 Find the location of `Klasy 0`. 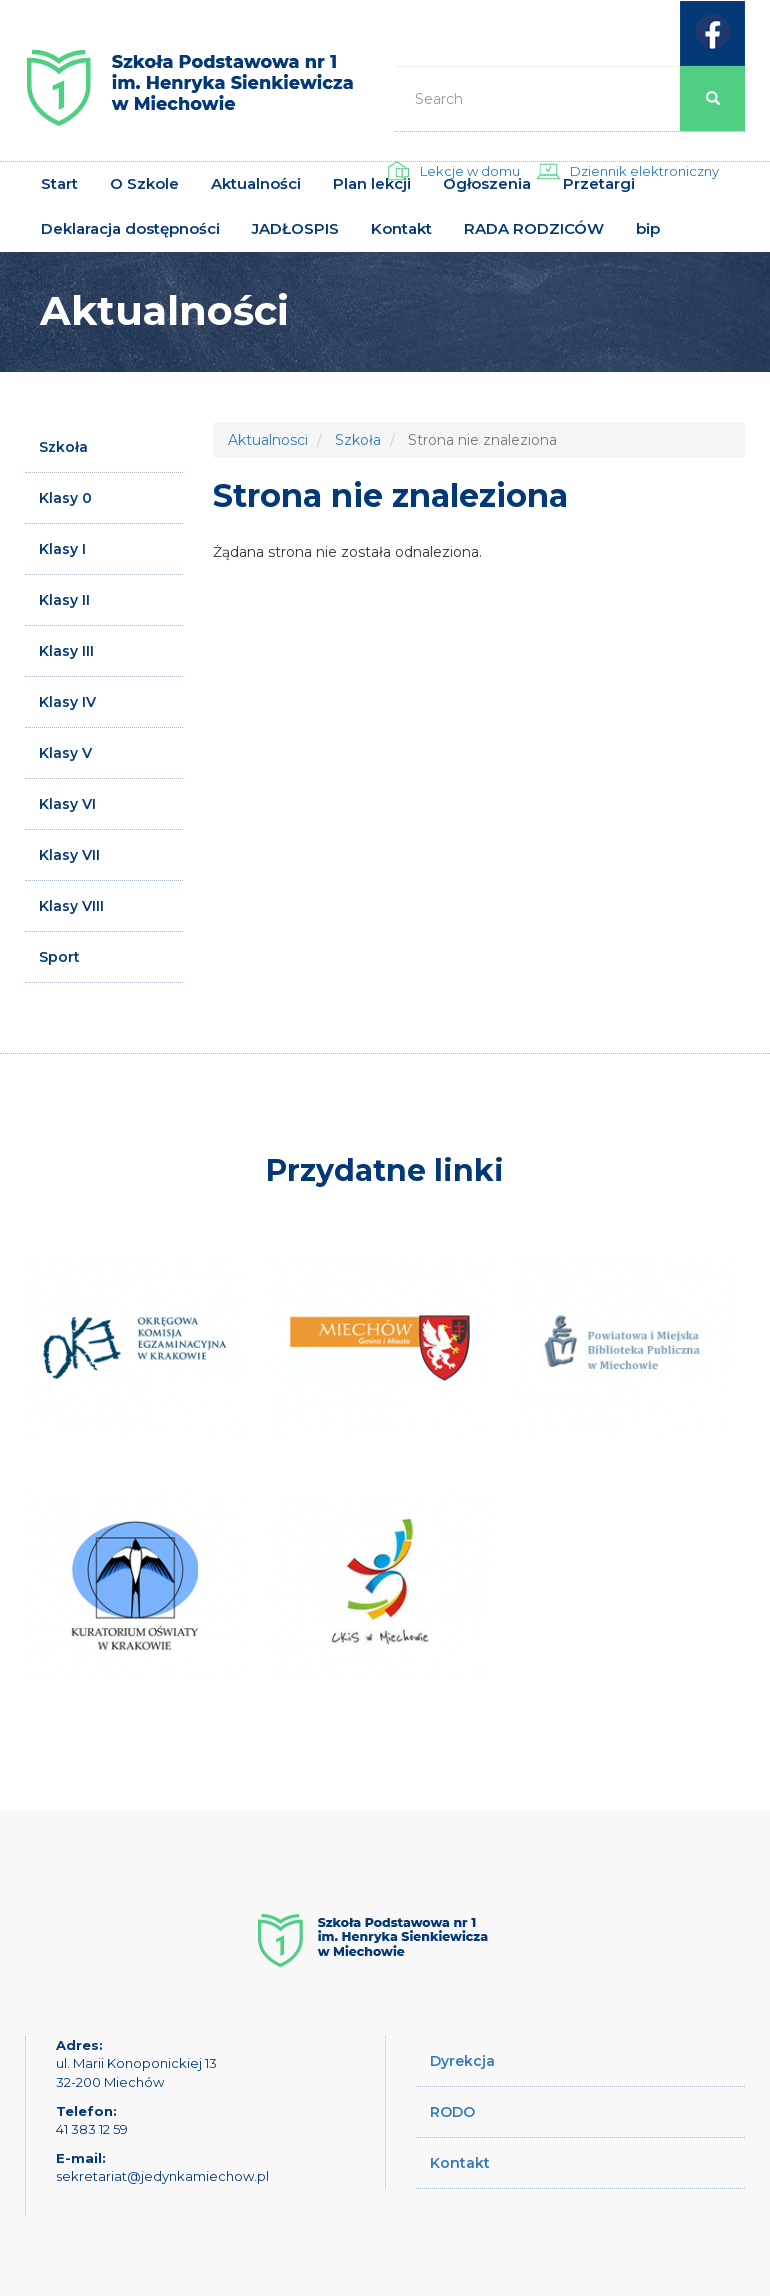

Klasy 0 is located at coordinates (65, 498).